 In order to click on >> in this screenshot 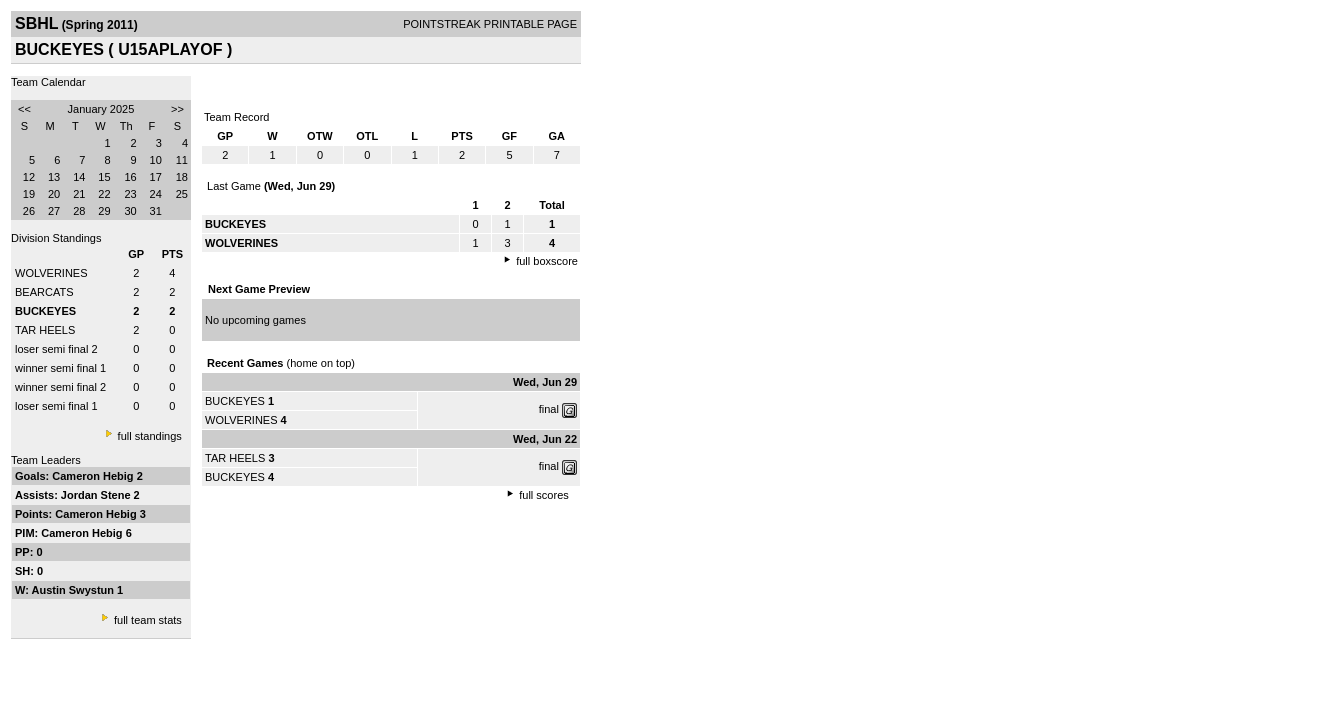, I will do `click(177, 109)`.